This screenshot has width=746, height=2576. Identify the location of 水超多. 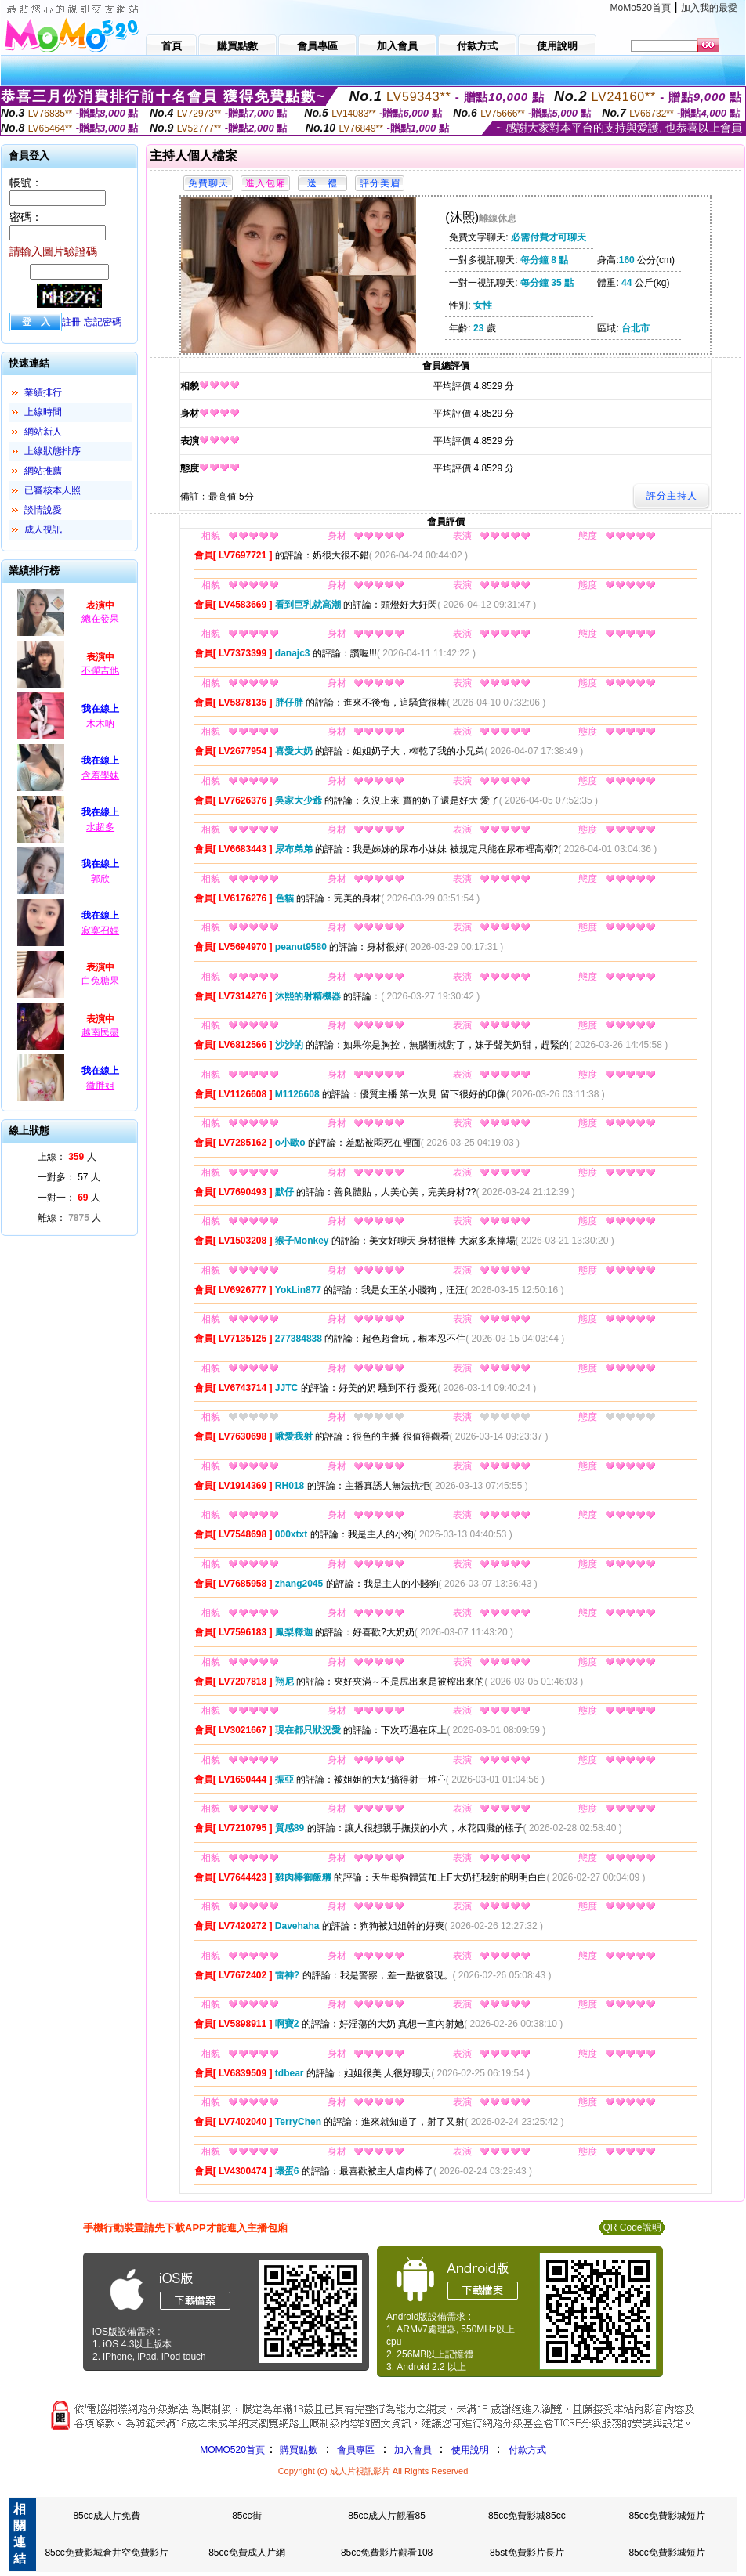
(100, 827).